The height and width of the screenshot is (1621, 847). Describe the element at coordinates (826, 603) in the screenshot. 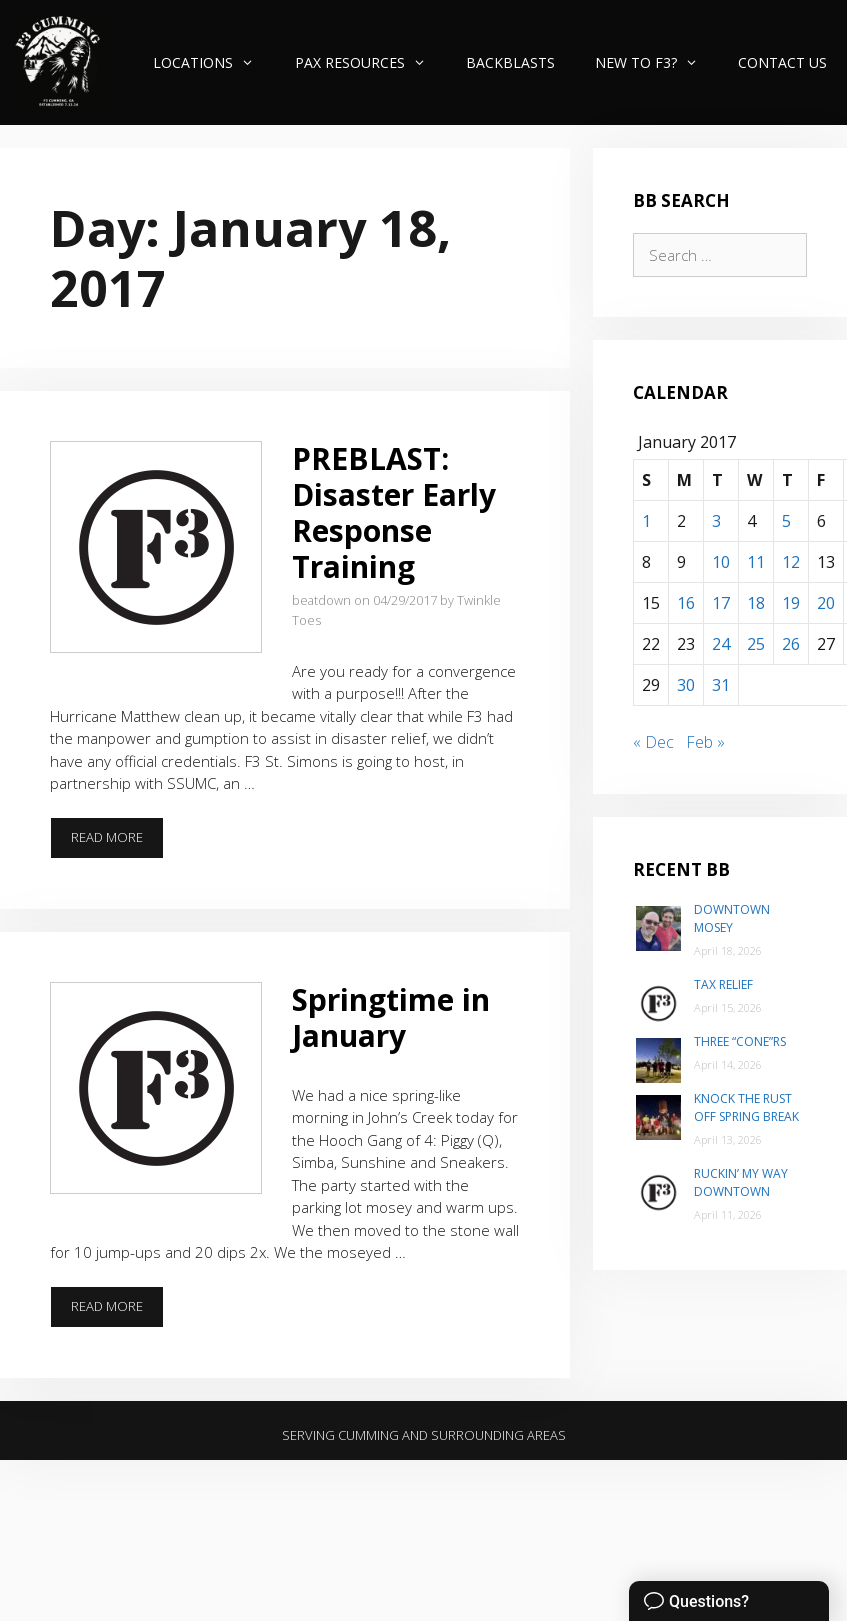

I see `20 [Posts published on January 20, 2017]` at that location.